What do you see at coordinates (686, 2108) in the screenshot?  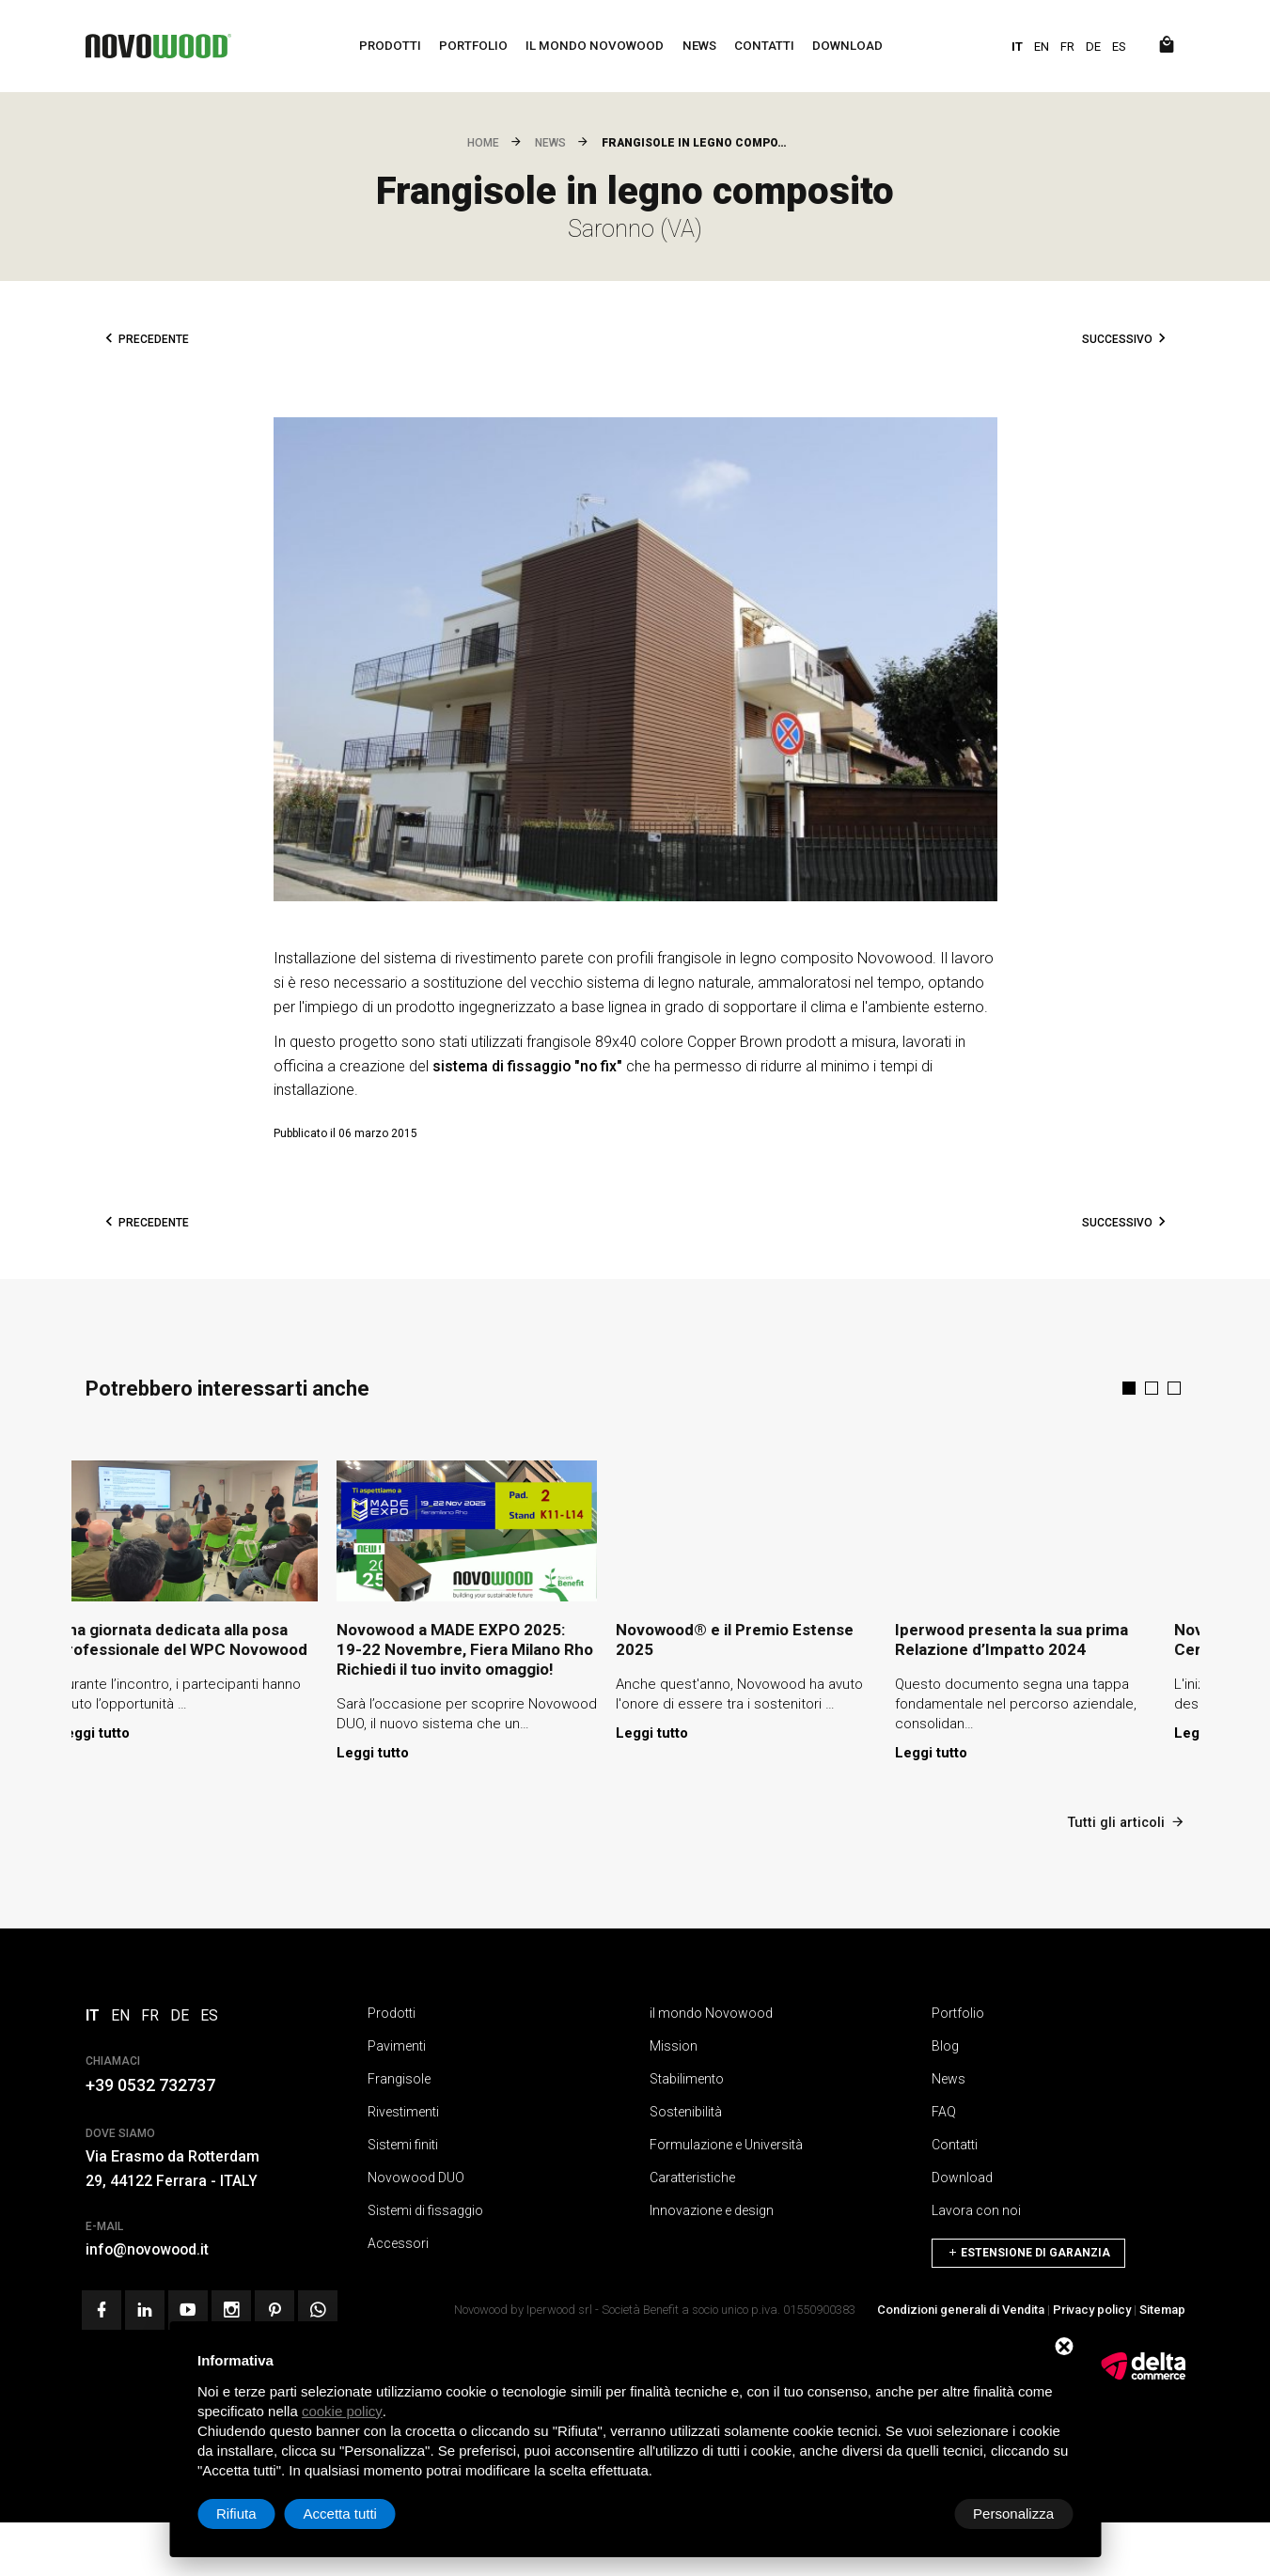 I see `Sostenibilità` at bounding box center [686, 2108].